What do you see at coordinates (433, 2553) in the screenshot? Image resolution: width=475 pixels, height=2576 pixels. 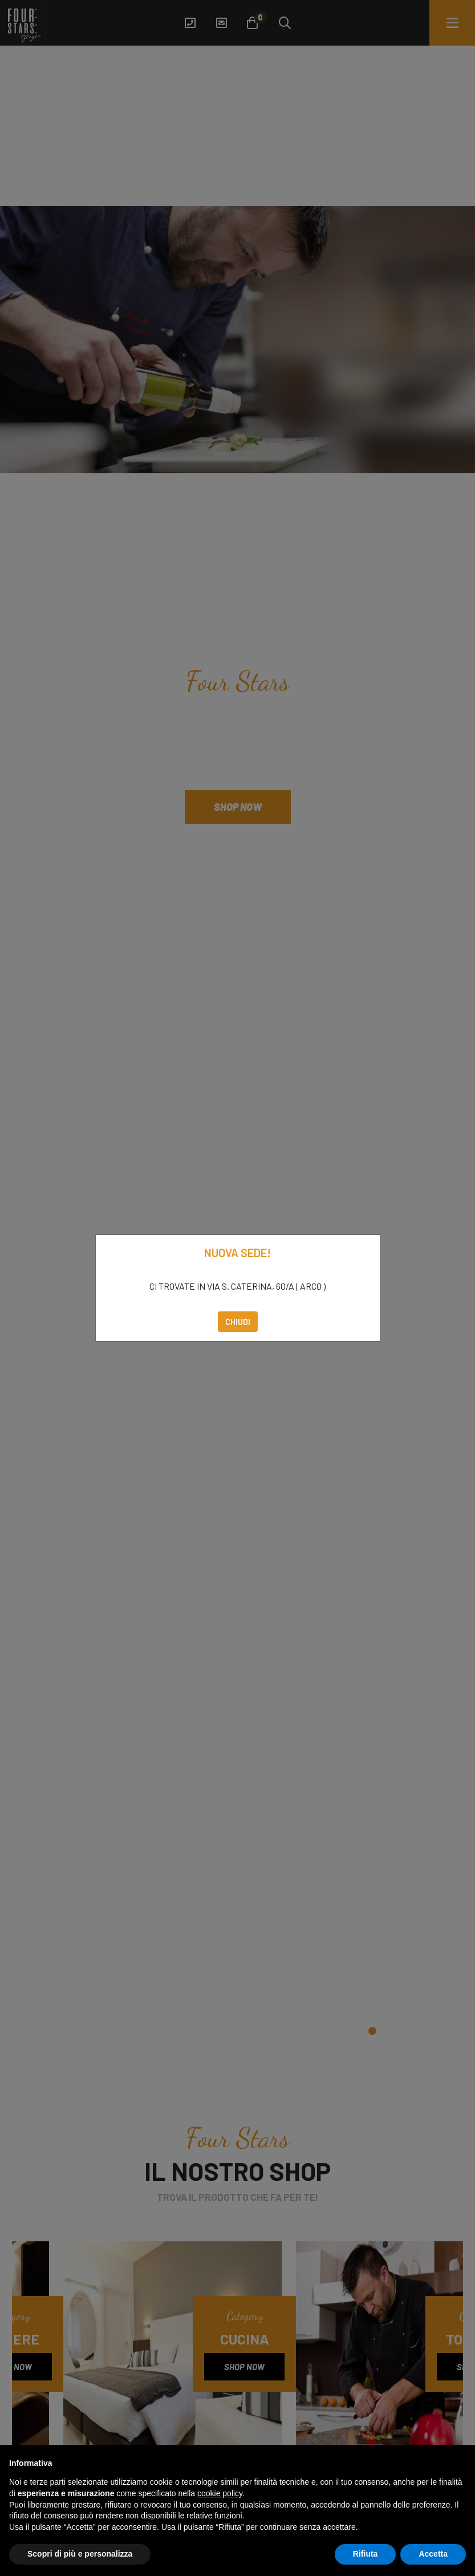 I see `Accetta [button]` at bounding box center [433, 2553].